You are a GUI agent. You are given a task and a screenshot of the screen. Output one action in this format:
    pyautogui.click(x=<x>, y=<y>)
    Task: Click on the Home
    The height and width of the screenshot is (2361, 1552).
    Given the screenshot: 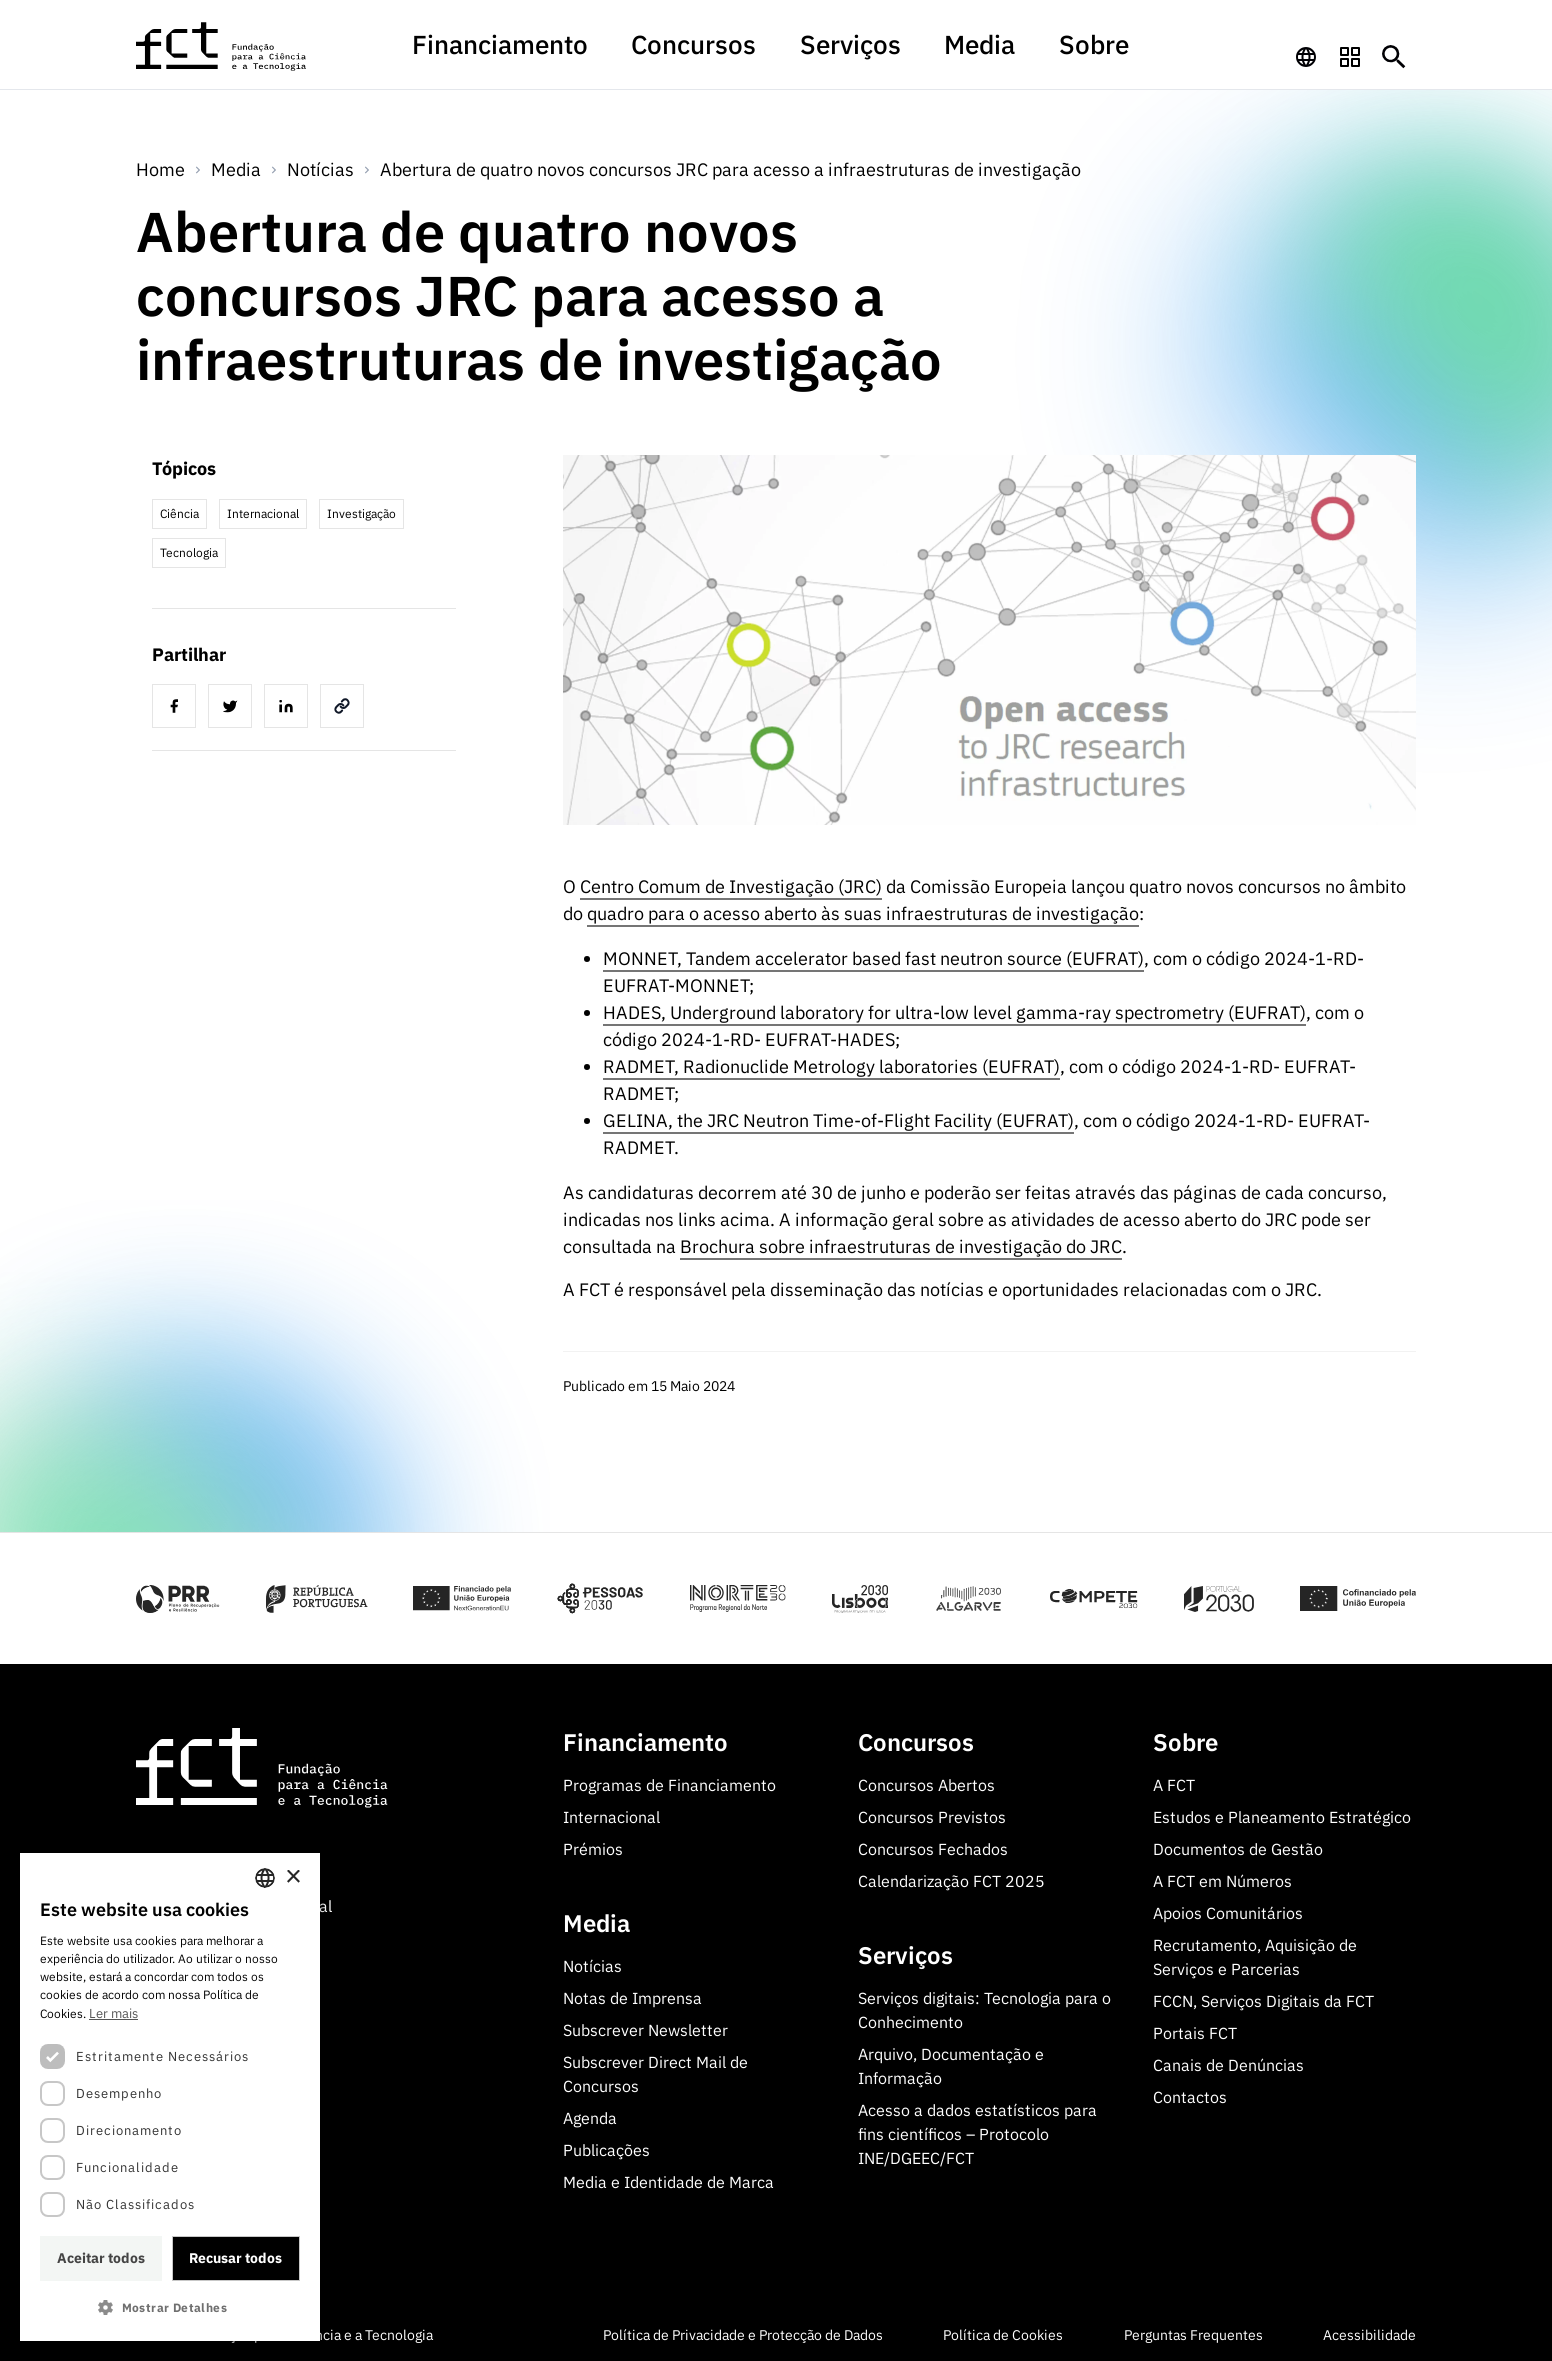 What is the action you would take?
    pyautogui.click(x=160, y=165)
    